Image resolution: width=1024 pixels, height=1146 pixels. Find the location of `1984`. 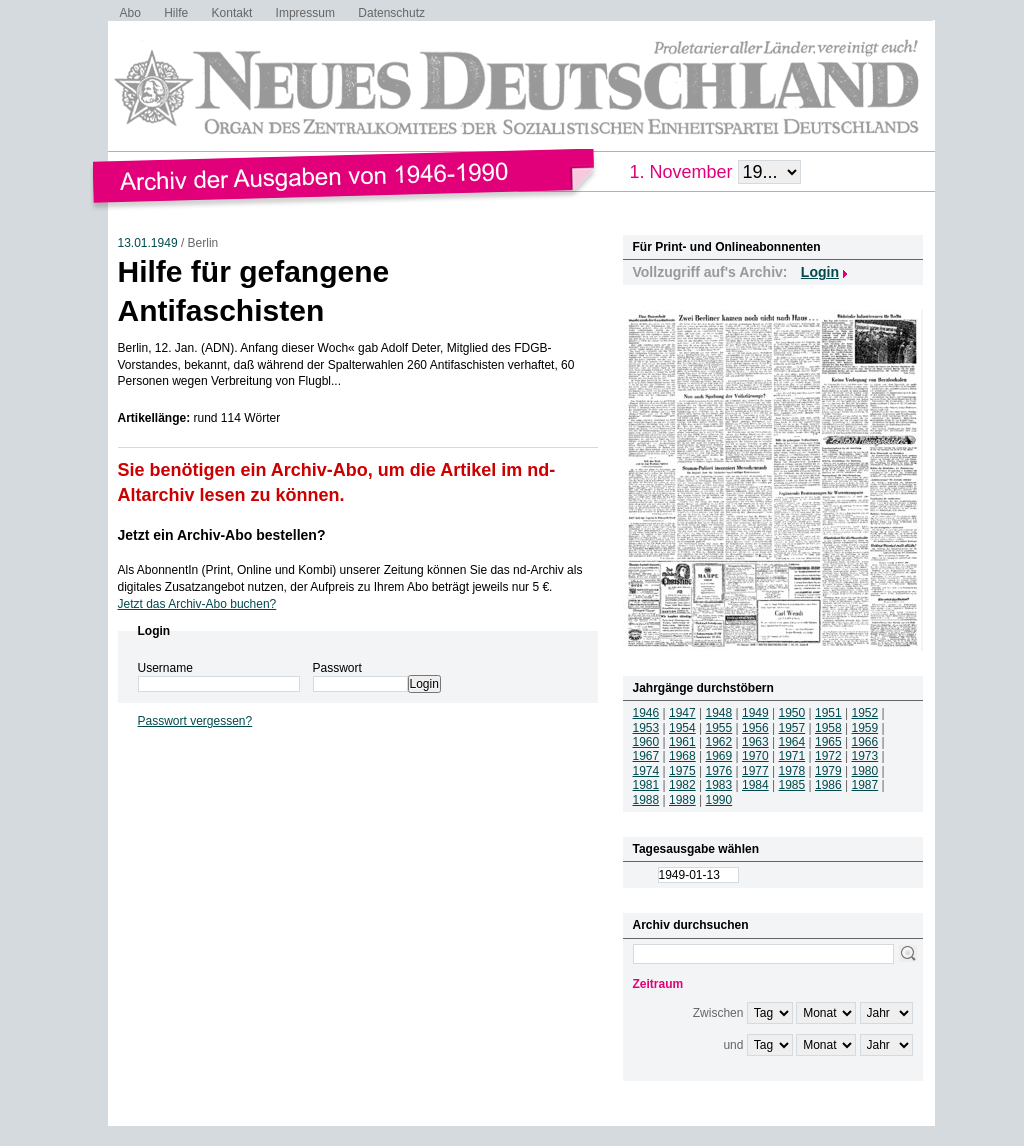

1984 is located at coordinates (755, 785).